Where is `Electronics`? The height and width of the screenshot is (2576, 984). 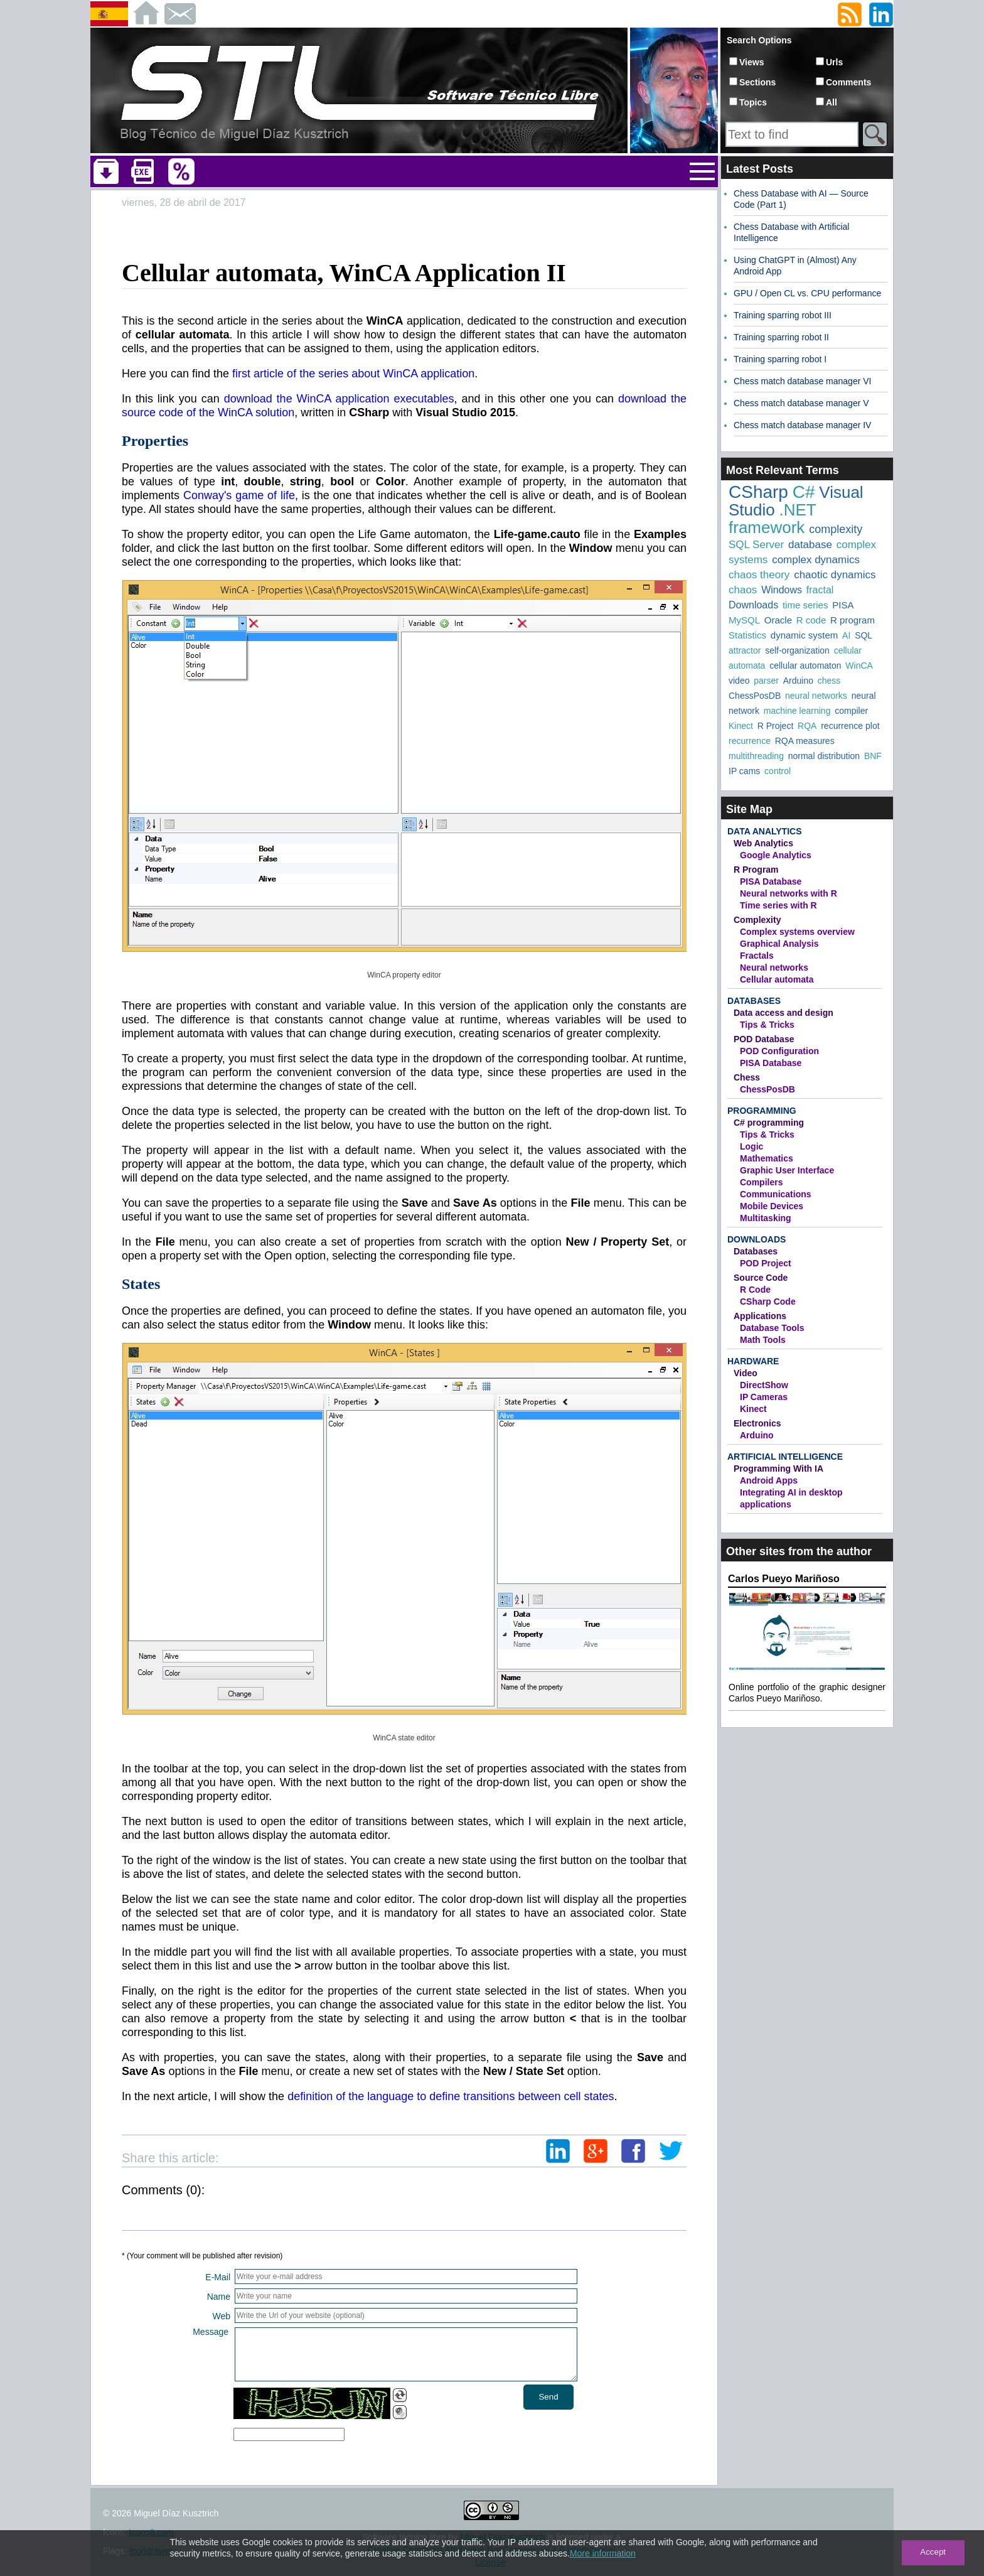 Electronics is located at coordinates (757, 1423).